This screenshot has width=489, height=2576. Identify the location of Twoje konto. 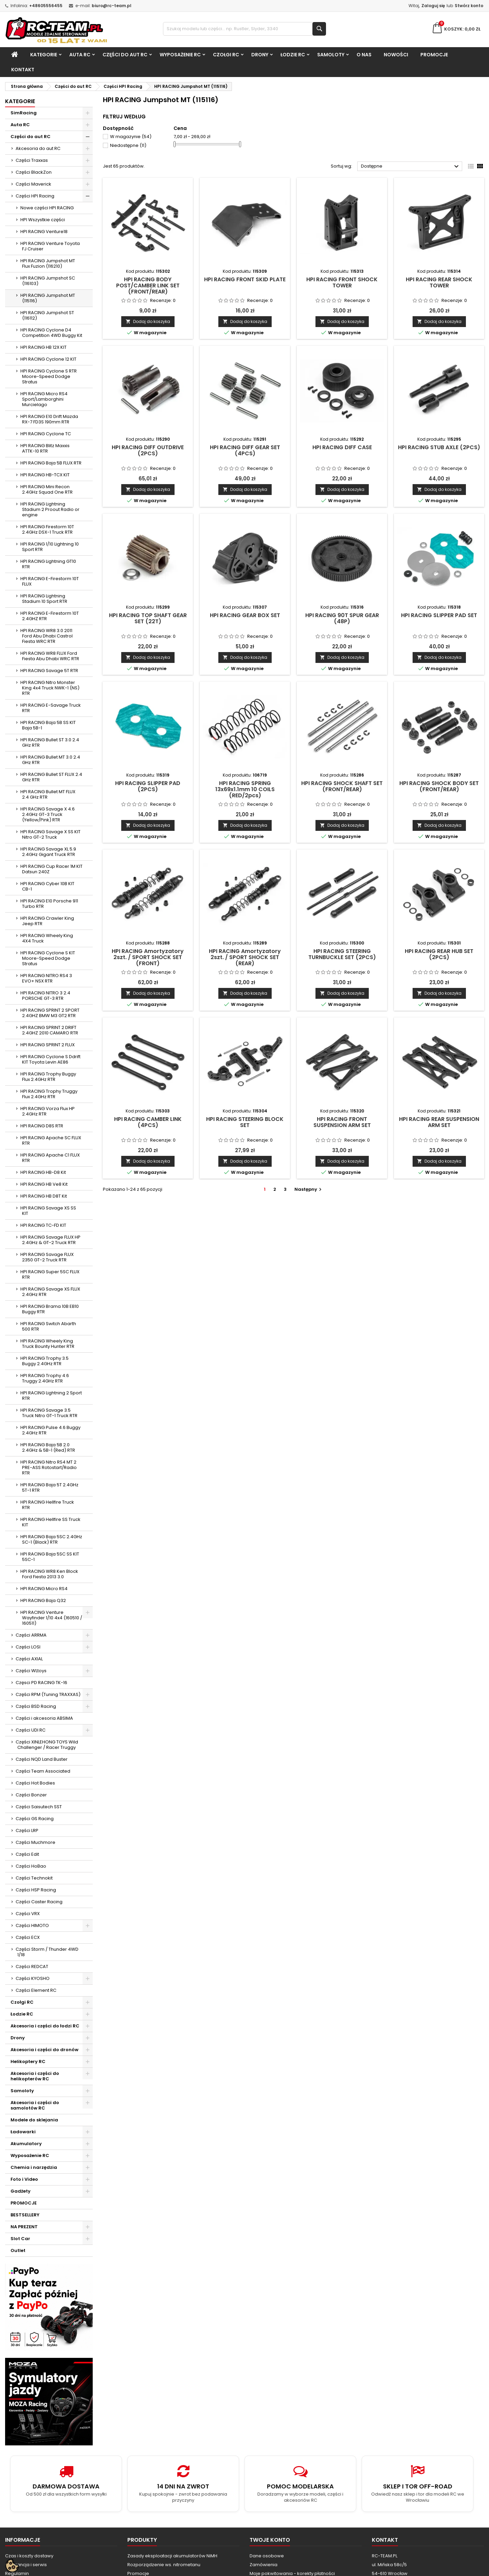
(270, 2540).